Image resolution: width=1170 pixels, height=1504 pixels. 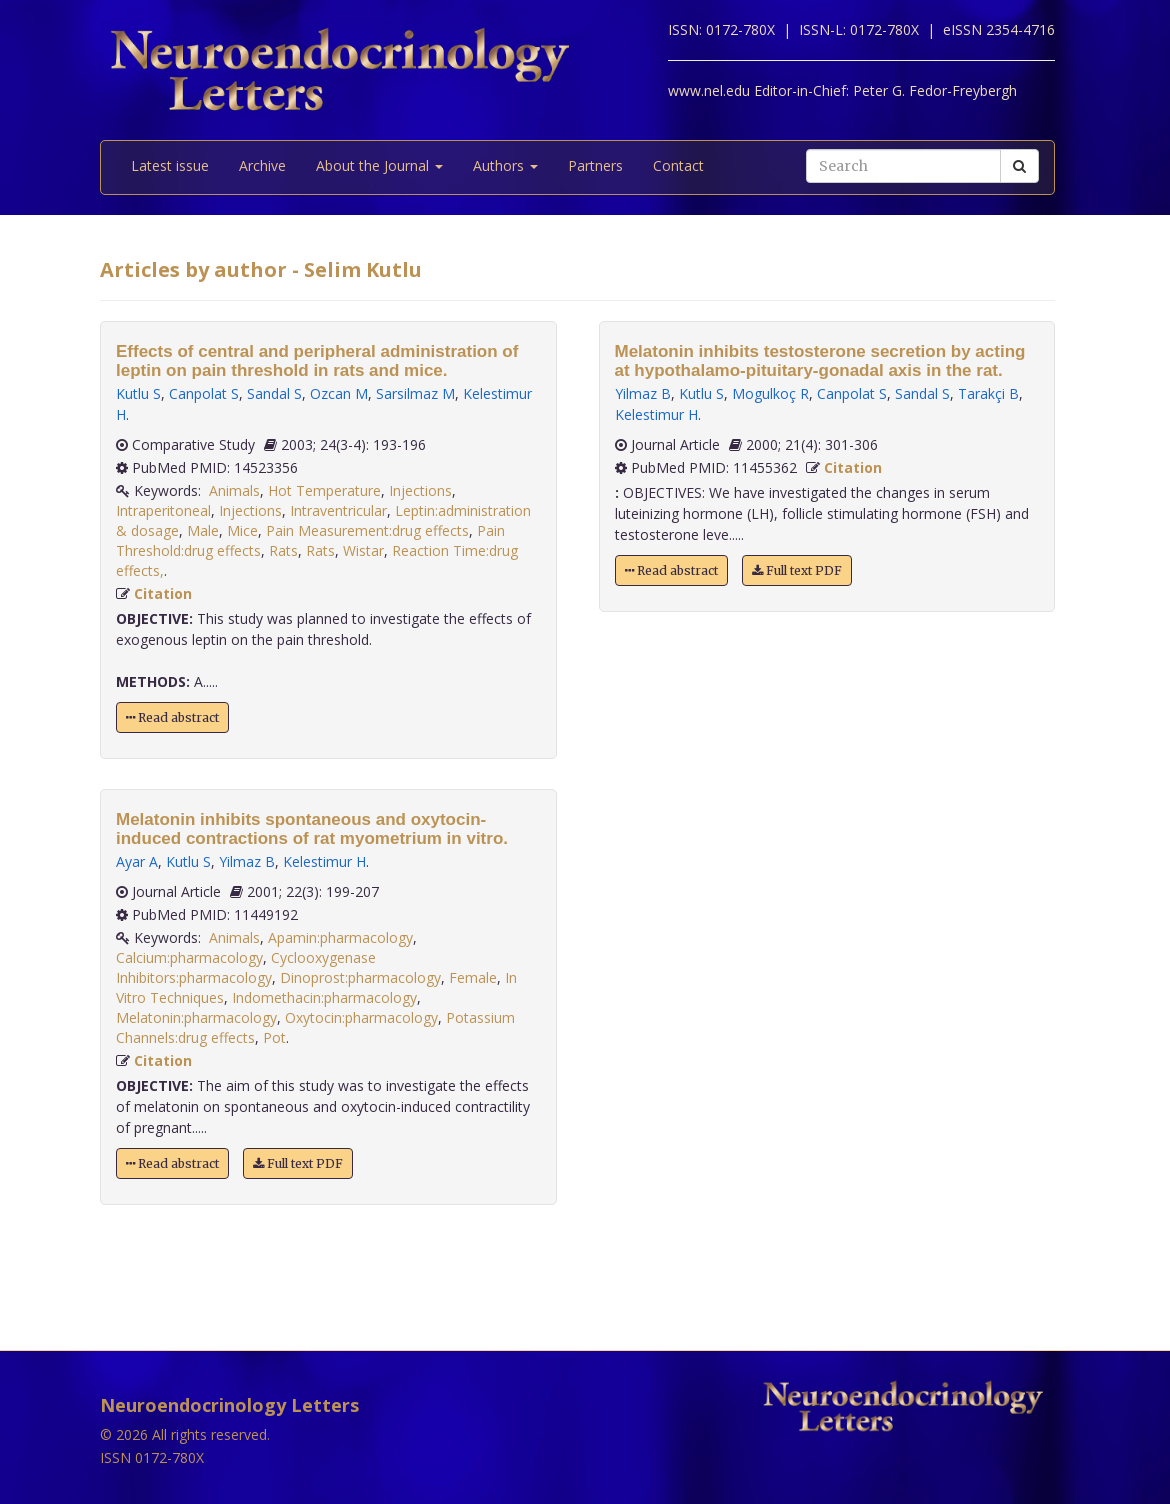 What do you see at coordinates (204, 393) in the screenshot?
I see `Canpolat S` at bounding box center [204, 393].